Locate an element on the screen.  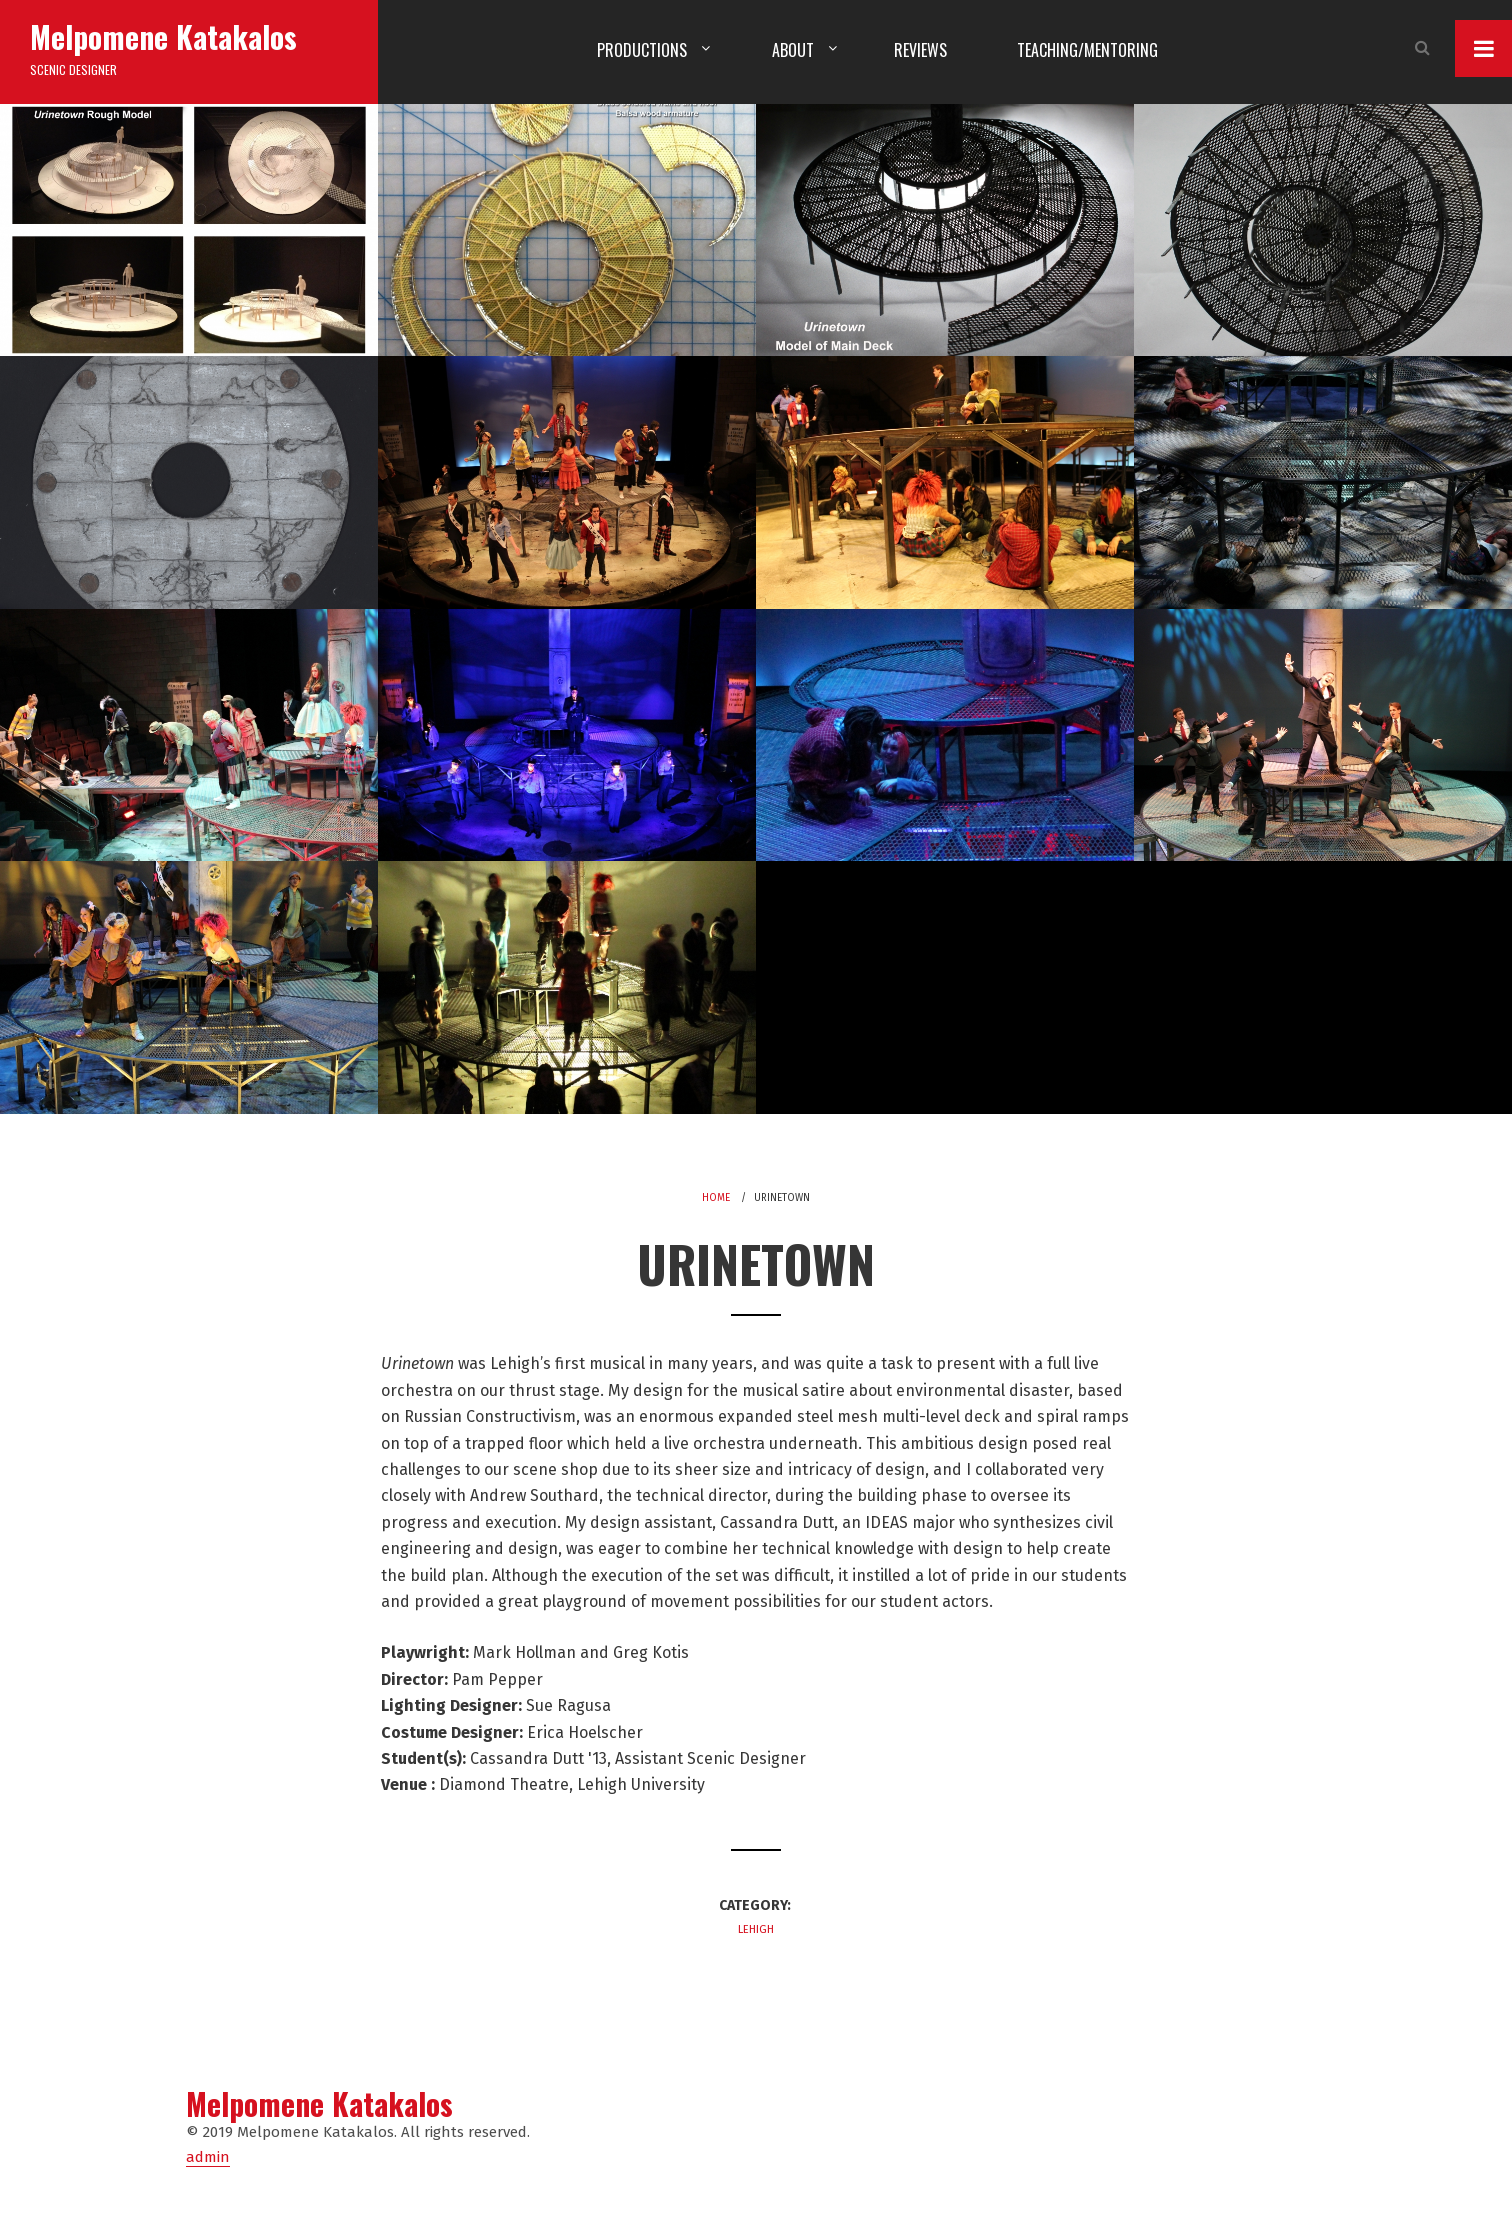
Melpomene Katakalos is located at coordinates (163, 36).